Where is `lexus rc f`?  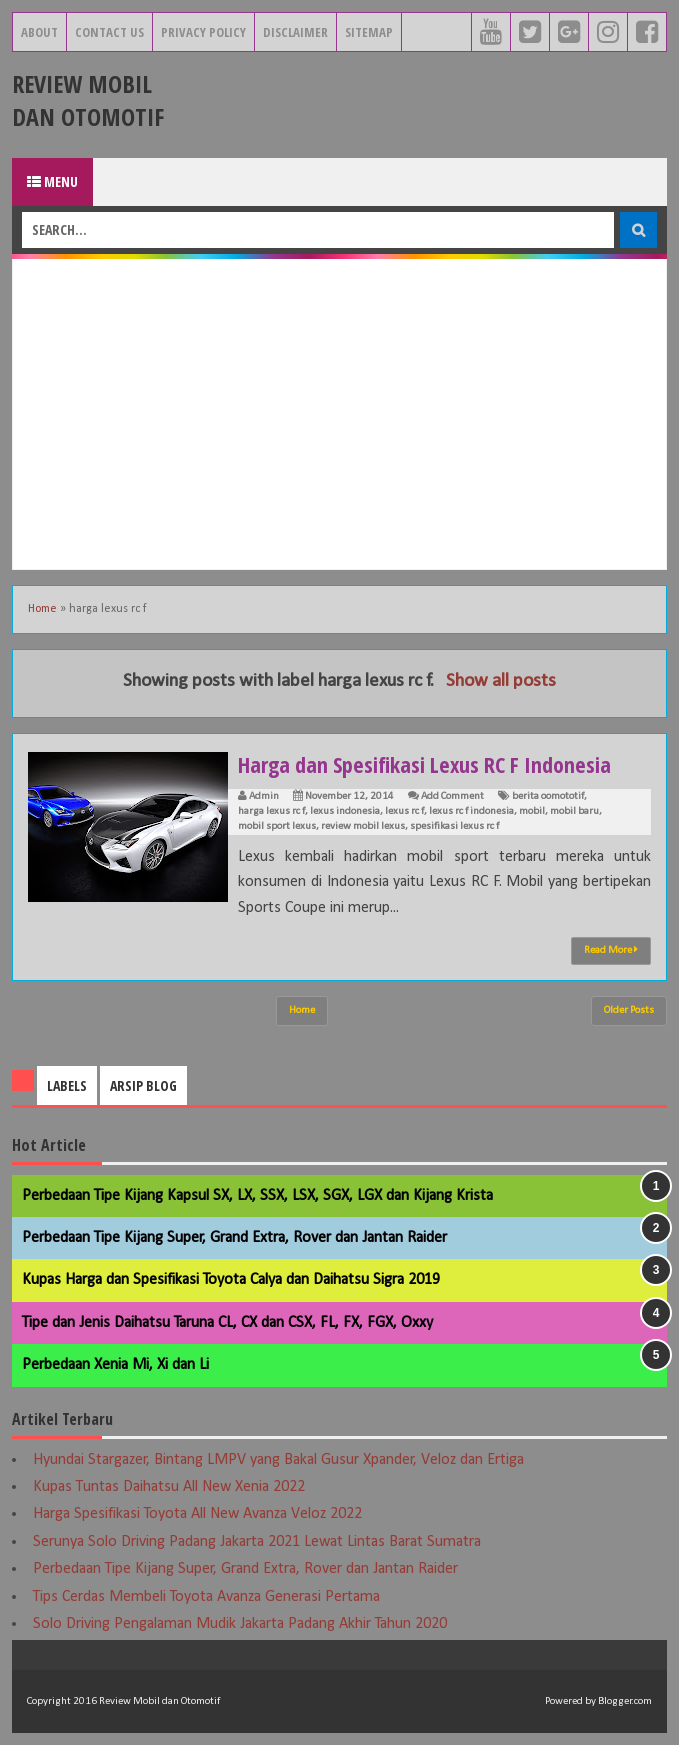
lexus rc f is located at coordinates (404, 811).